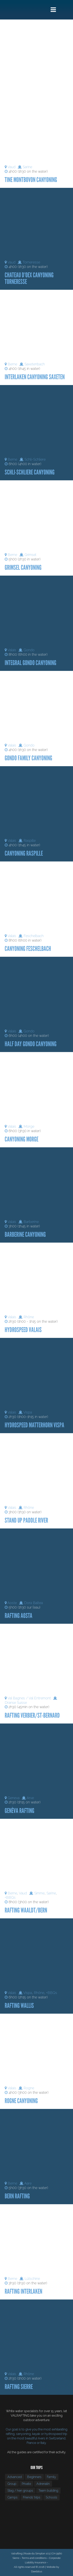  I want to click on Aoste, so click(12, 1603).